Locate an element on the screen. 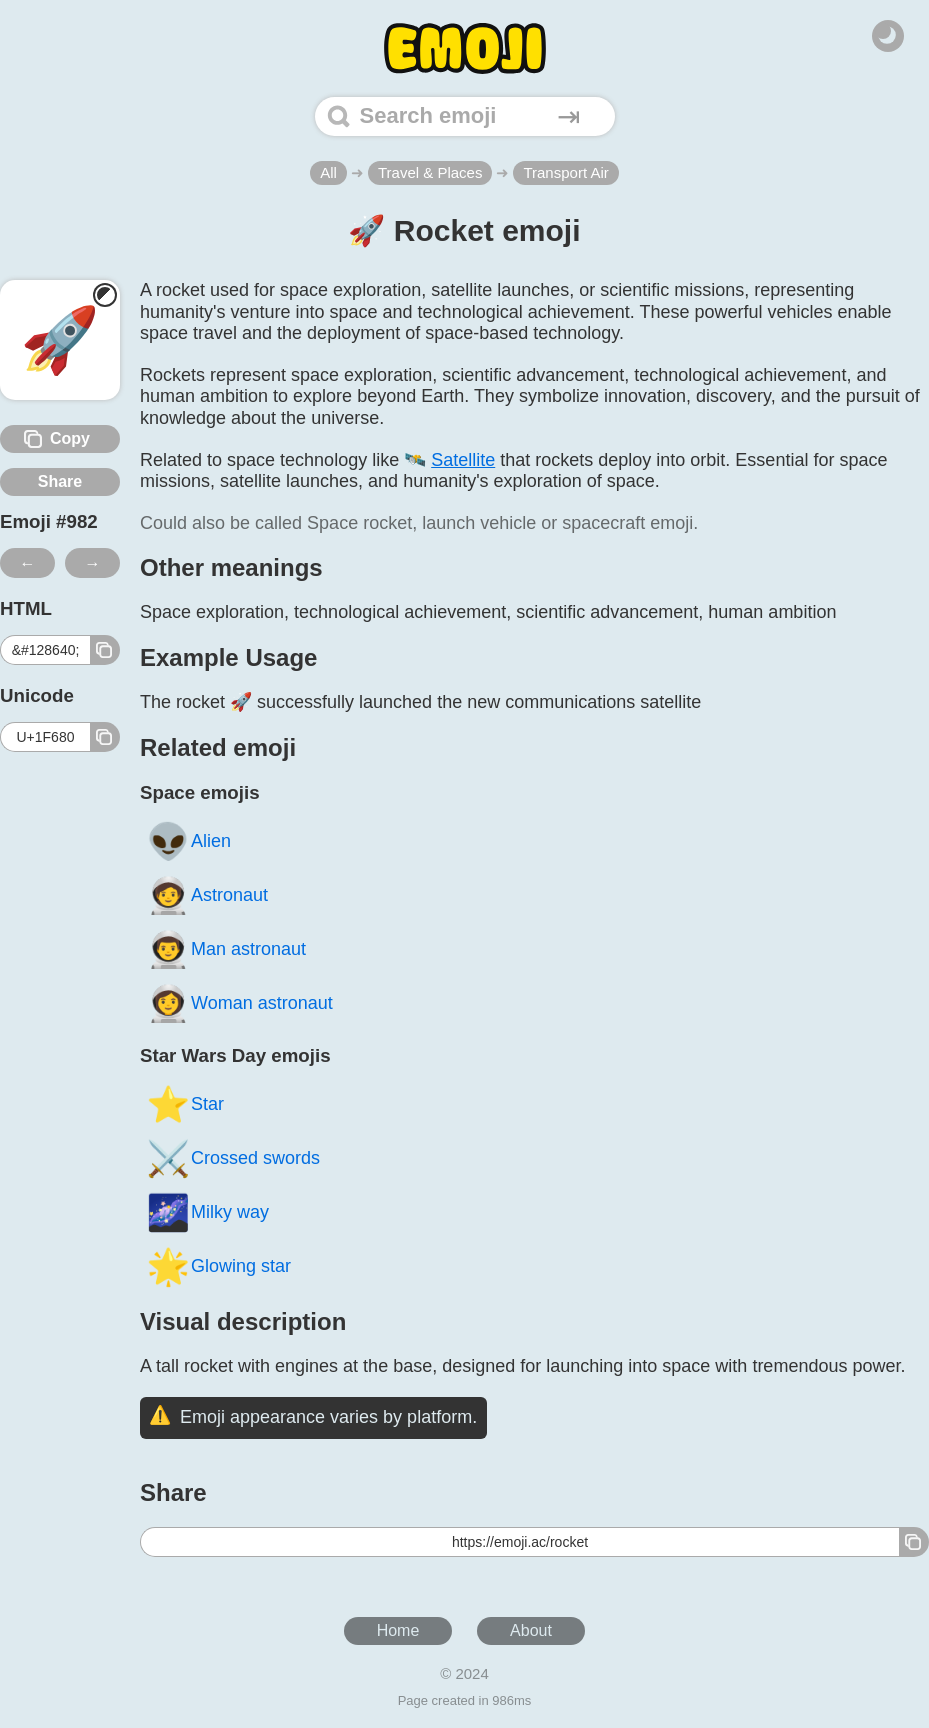  Alien is located at coordinates (188, 840).